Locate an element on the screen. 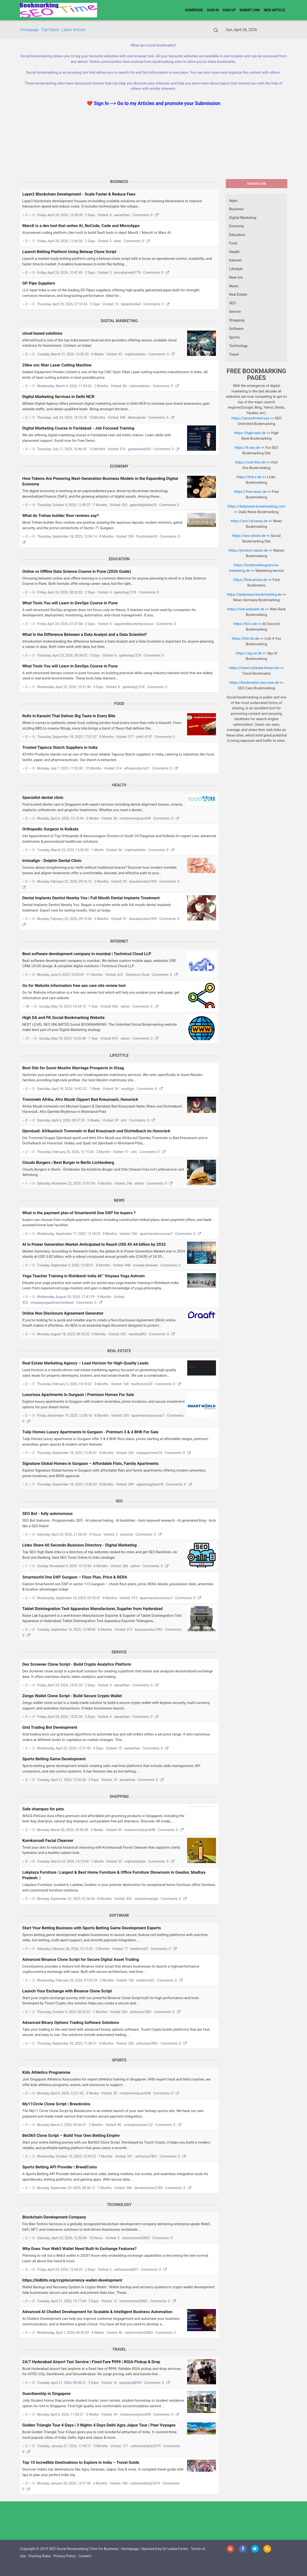 The height and width of the screenshot is (2576, 307). Privacy Policy is located at coordinates (64, 2556).